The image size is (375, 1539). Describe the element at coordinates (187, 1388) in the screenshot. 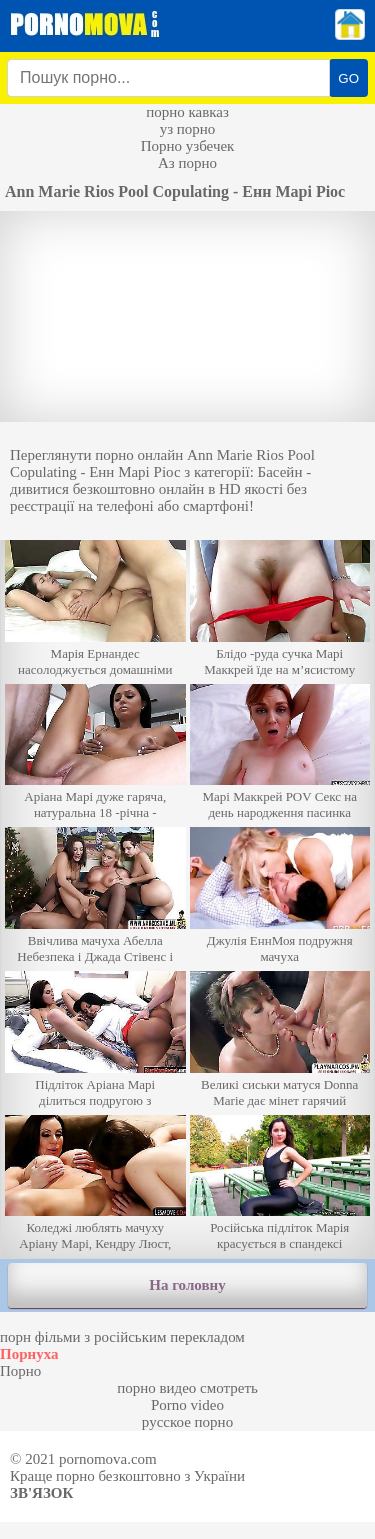

I see `порно видео смотреть` at that location.